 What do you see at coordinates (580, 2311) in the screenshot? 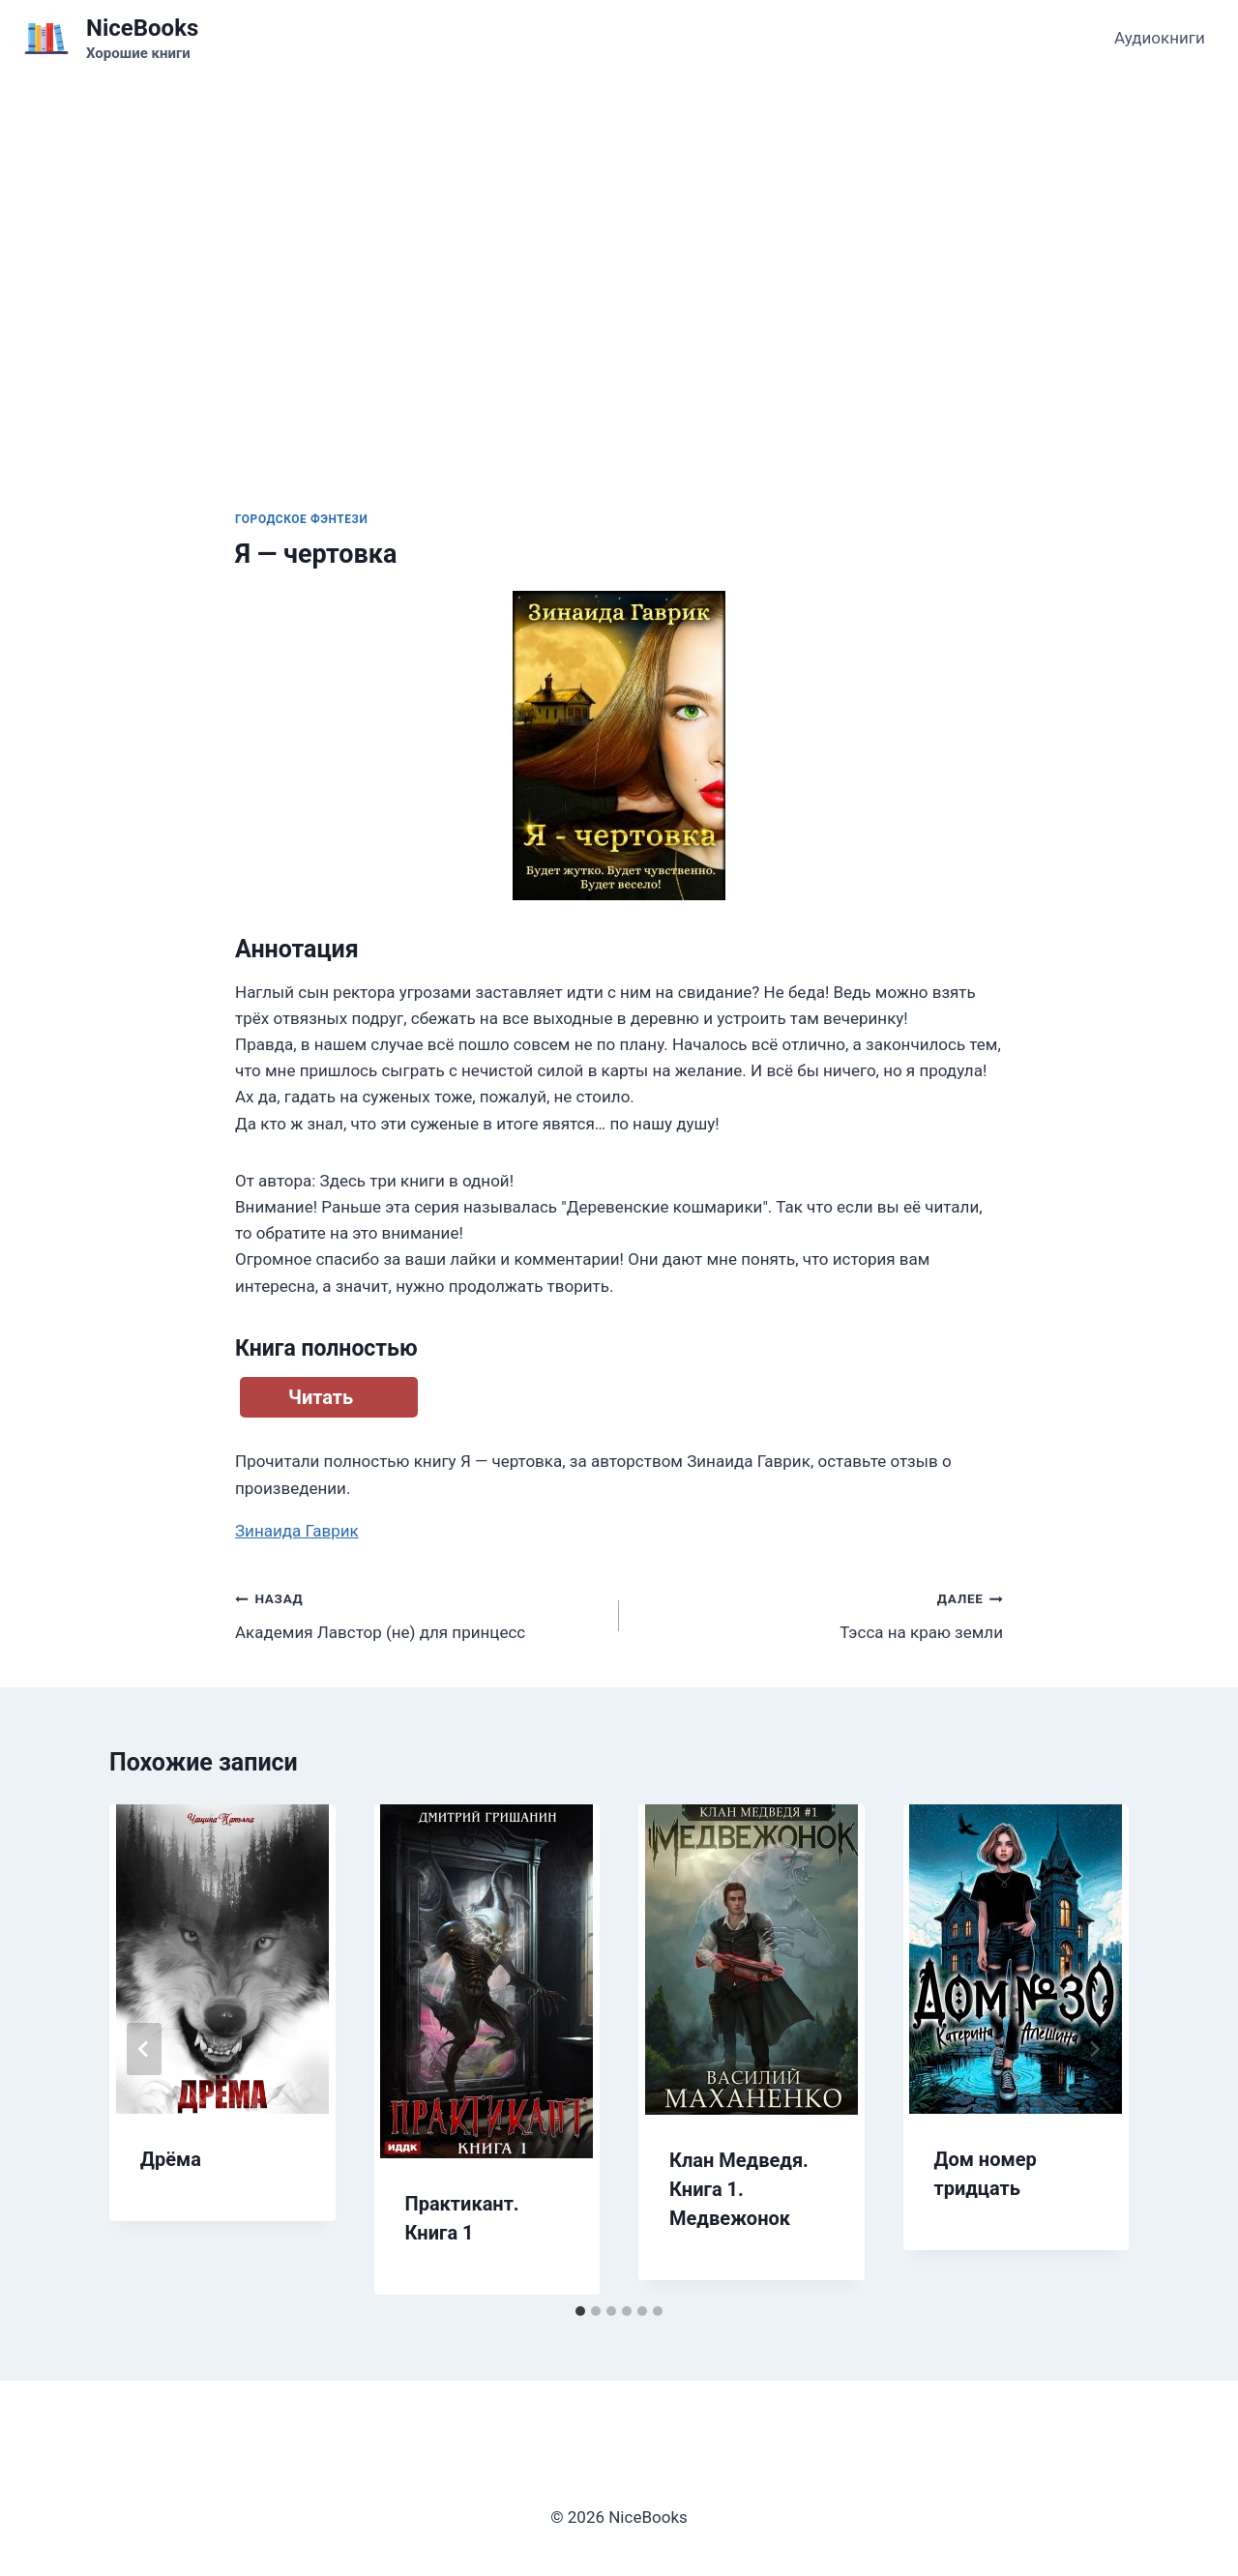
I see `[tab]` at bounding box center [580, 2311].